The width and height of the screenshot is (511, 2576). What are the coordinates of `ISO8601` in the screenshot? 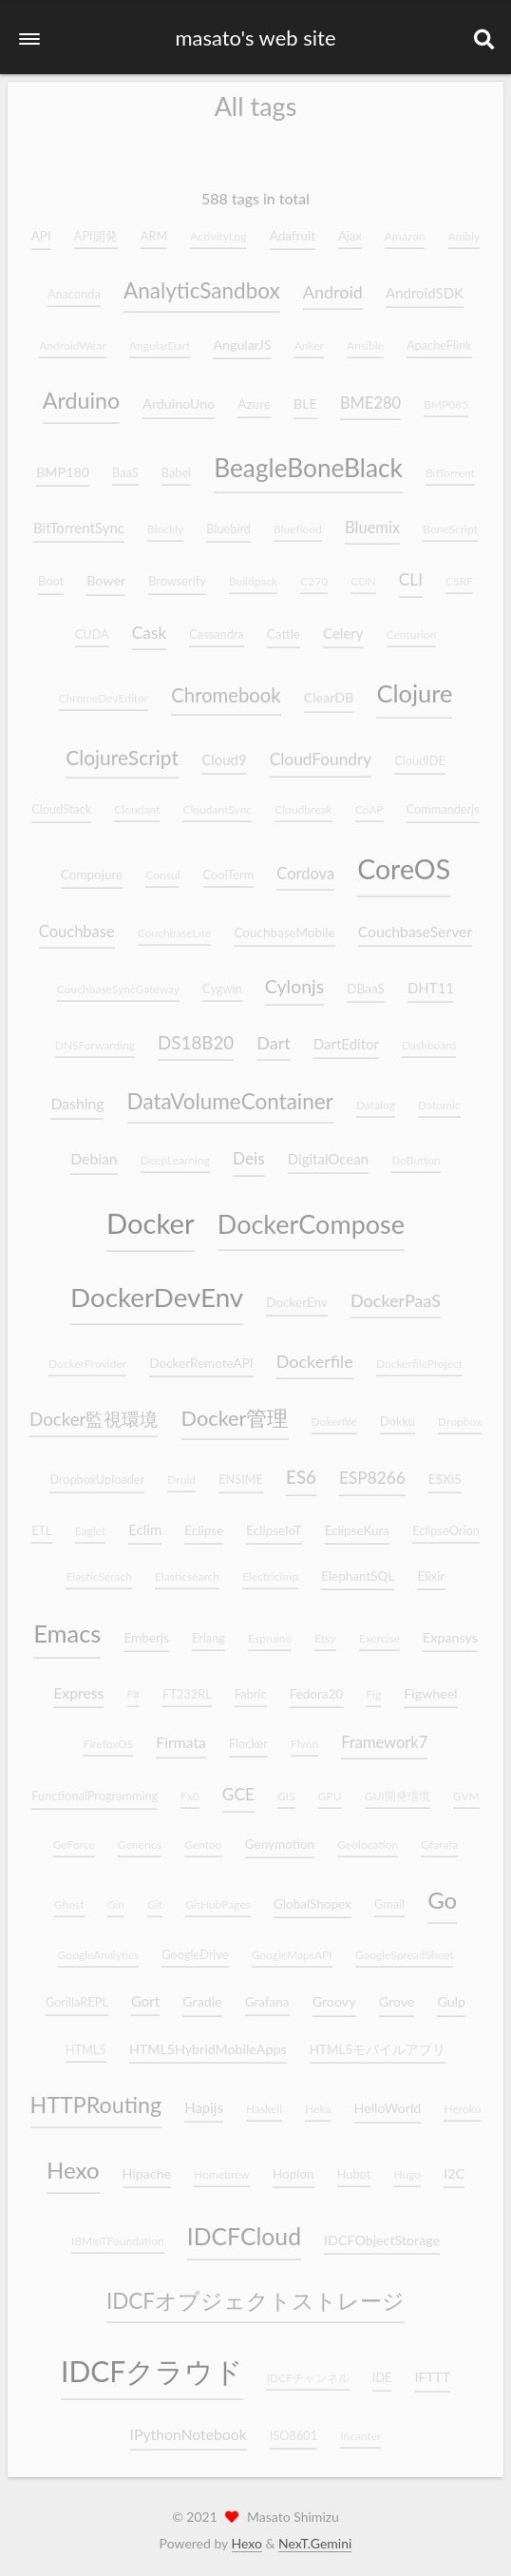 It's located at (293, 2428).